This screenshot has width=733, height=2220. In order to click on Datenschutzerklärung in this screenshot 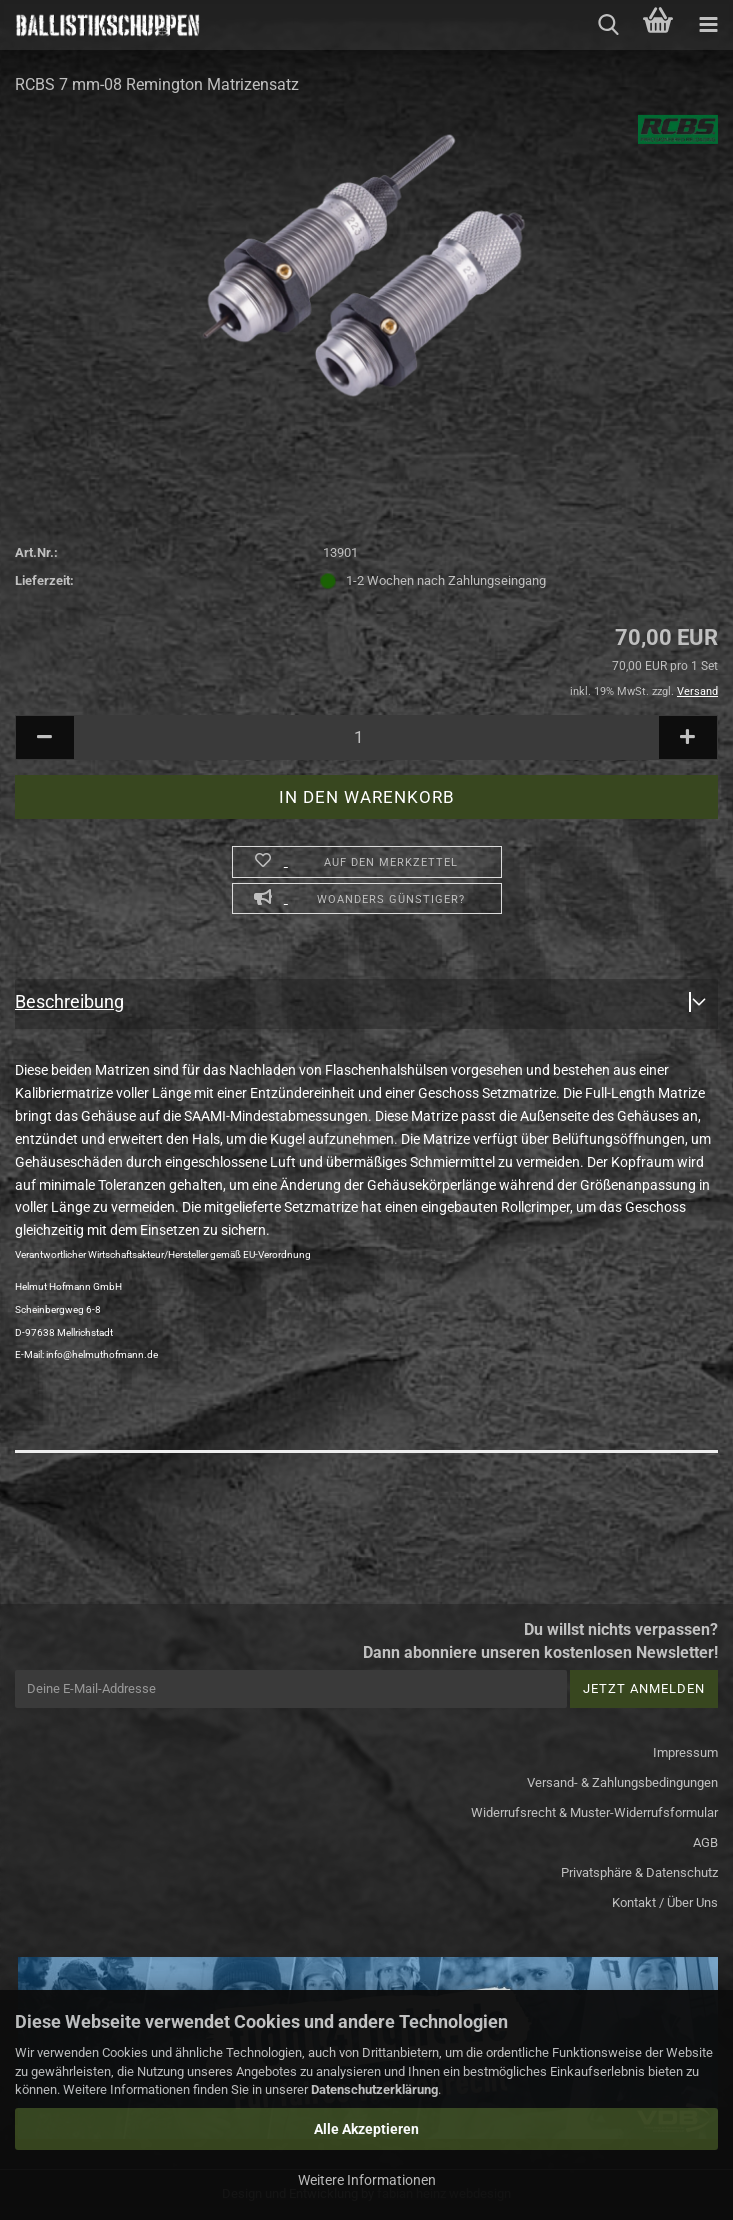, I will do `click(374, 2089)`.